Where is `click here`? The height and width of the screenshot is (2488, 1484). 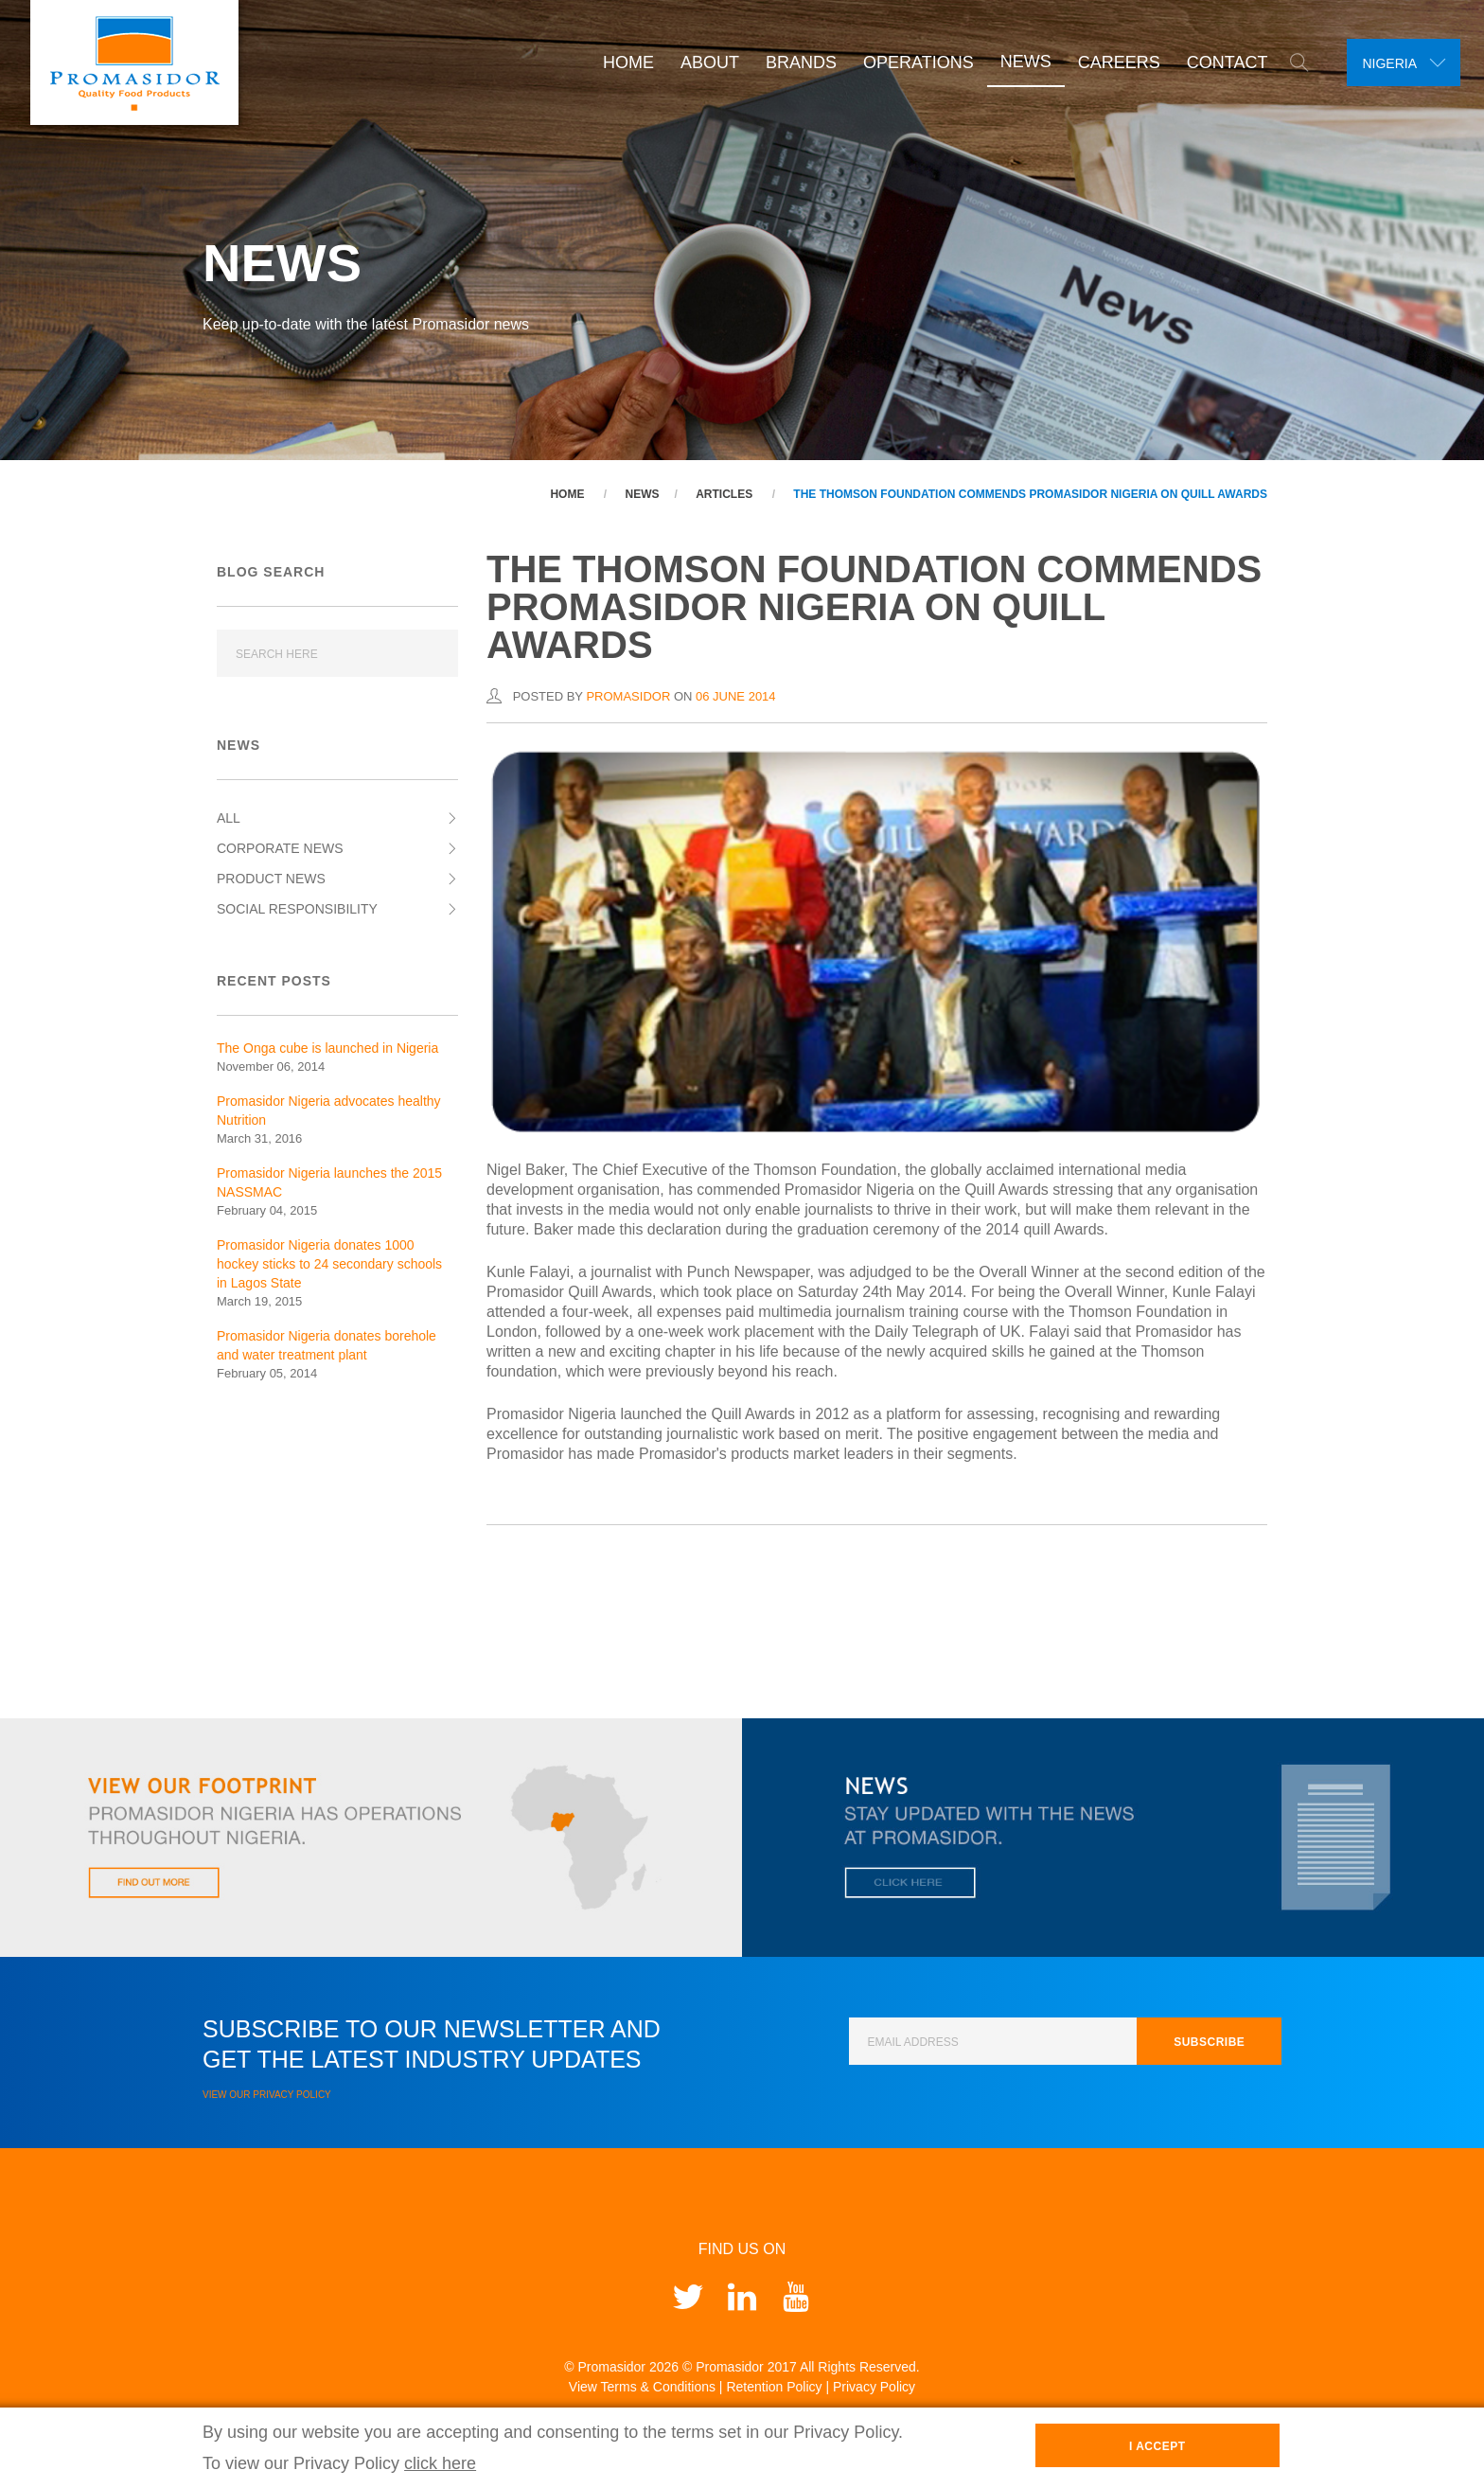
click here is located at coordinates (440, 2463).